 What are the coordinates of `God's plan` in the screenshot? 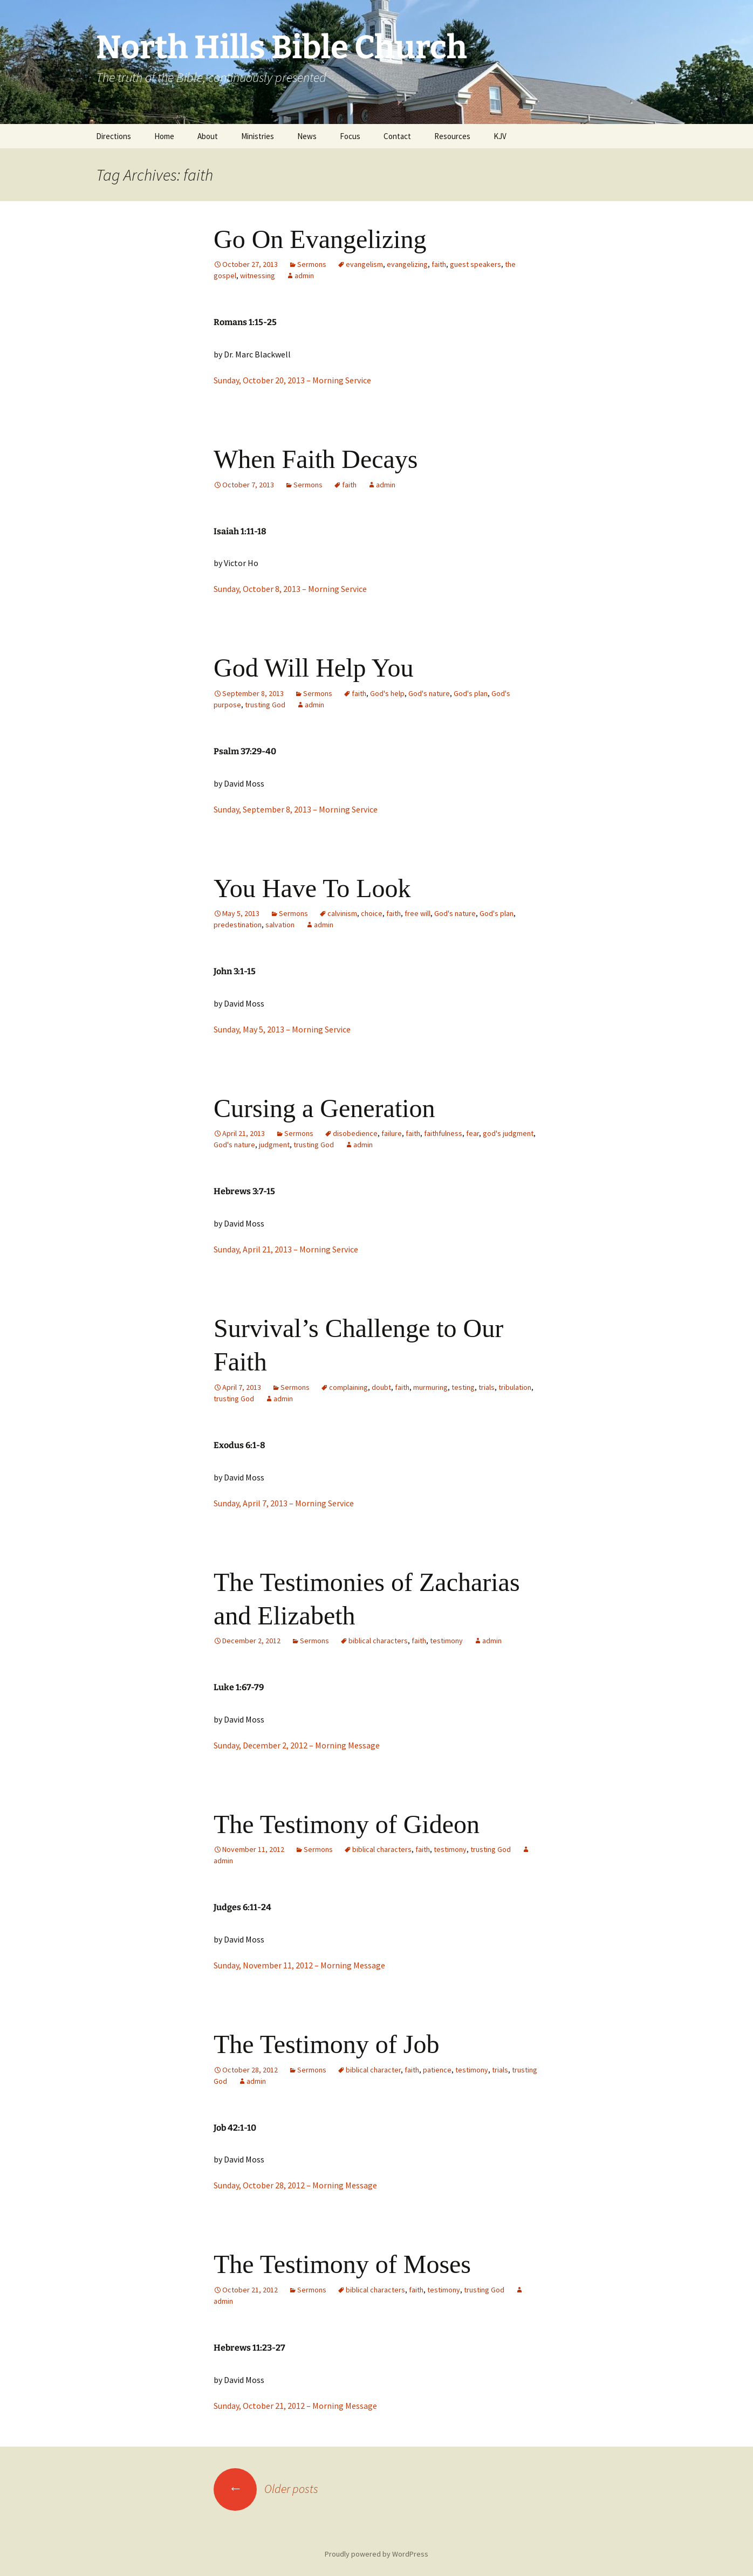 It's located at (471, 693).